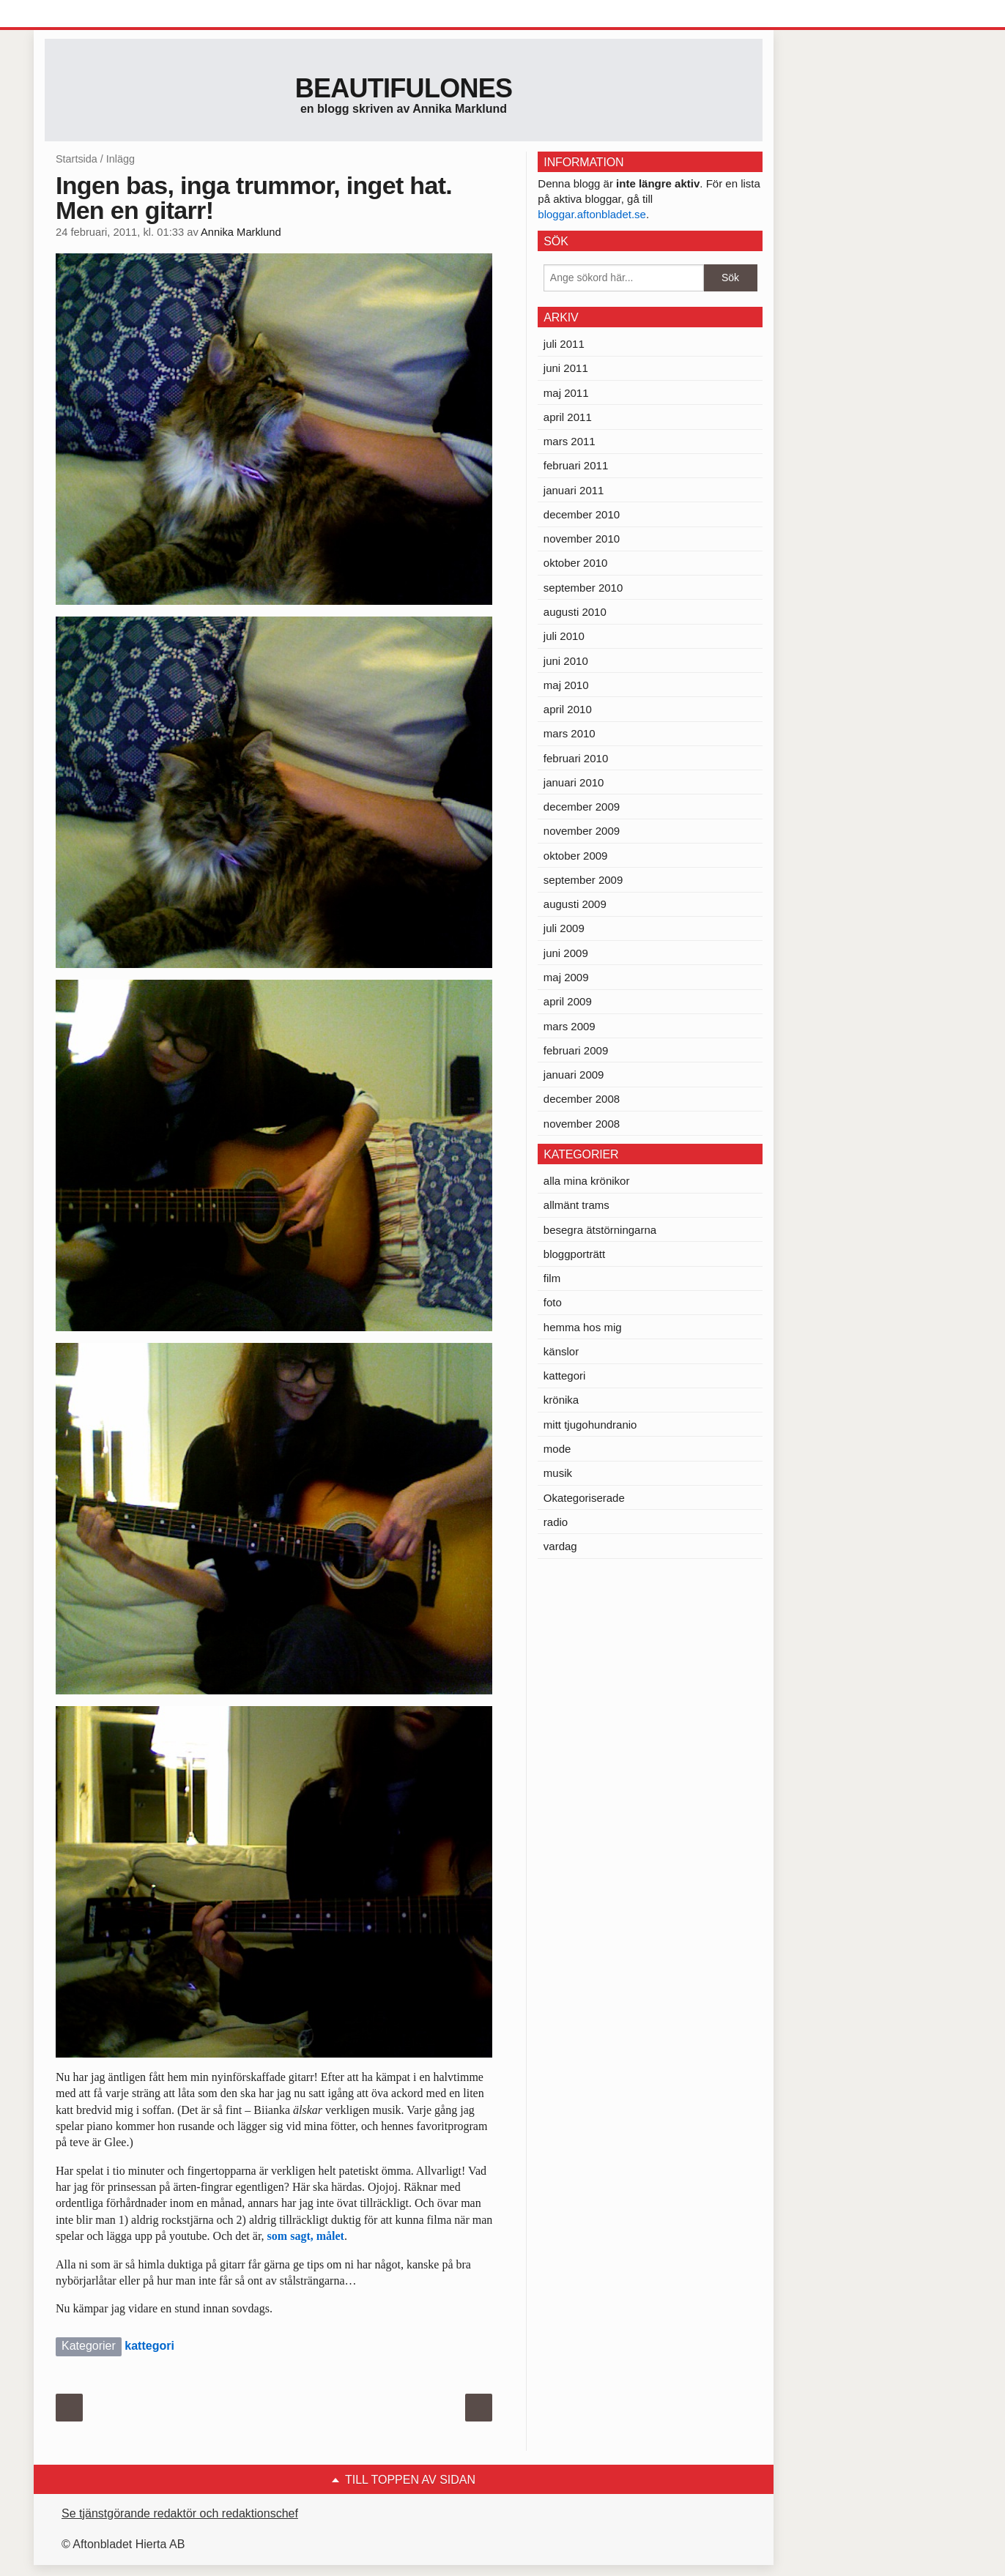  What do you see at coordinates (575, 612) in the screenshot?
I see `augusti 2010` at bounding box center [575, 612].